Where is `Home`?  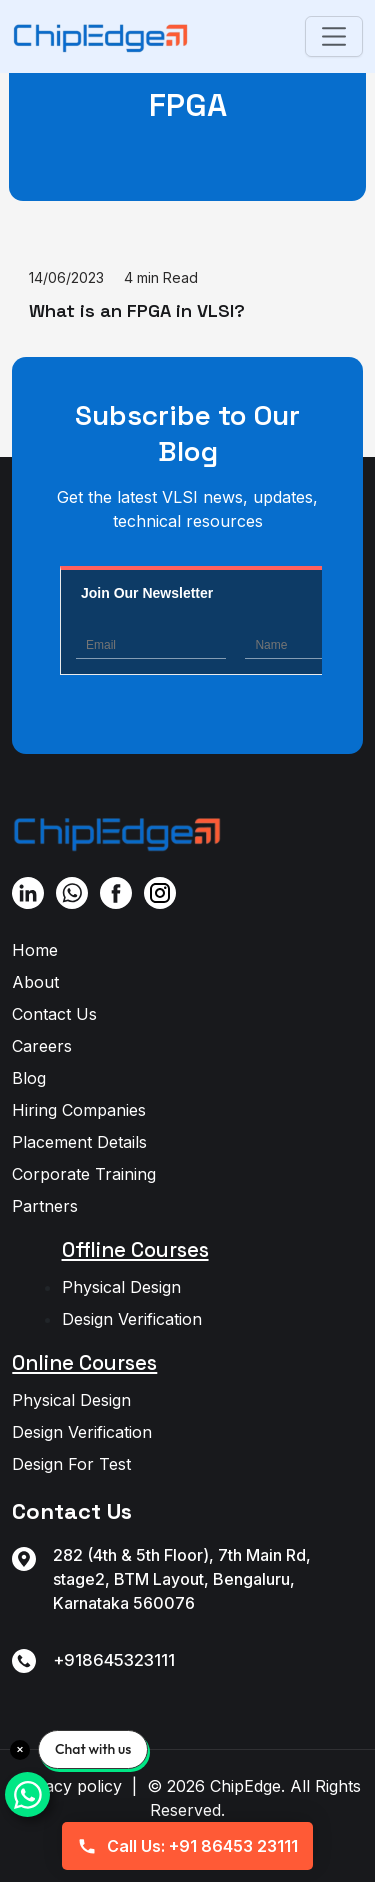 Home is located at coordinates (35, 950).